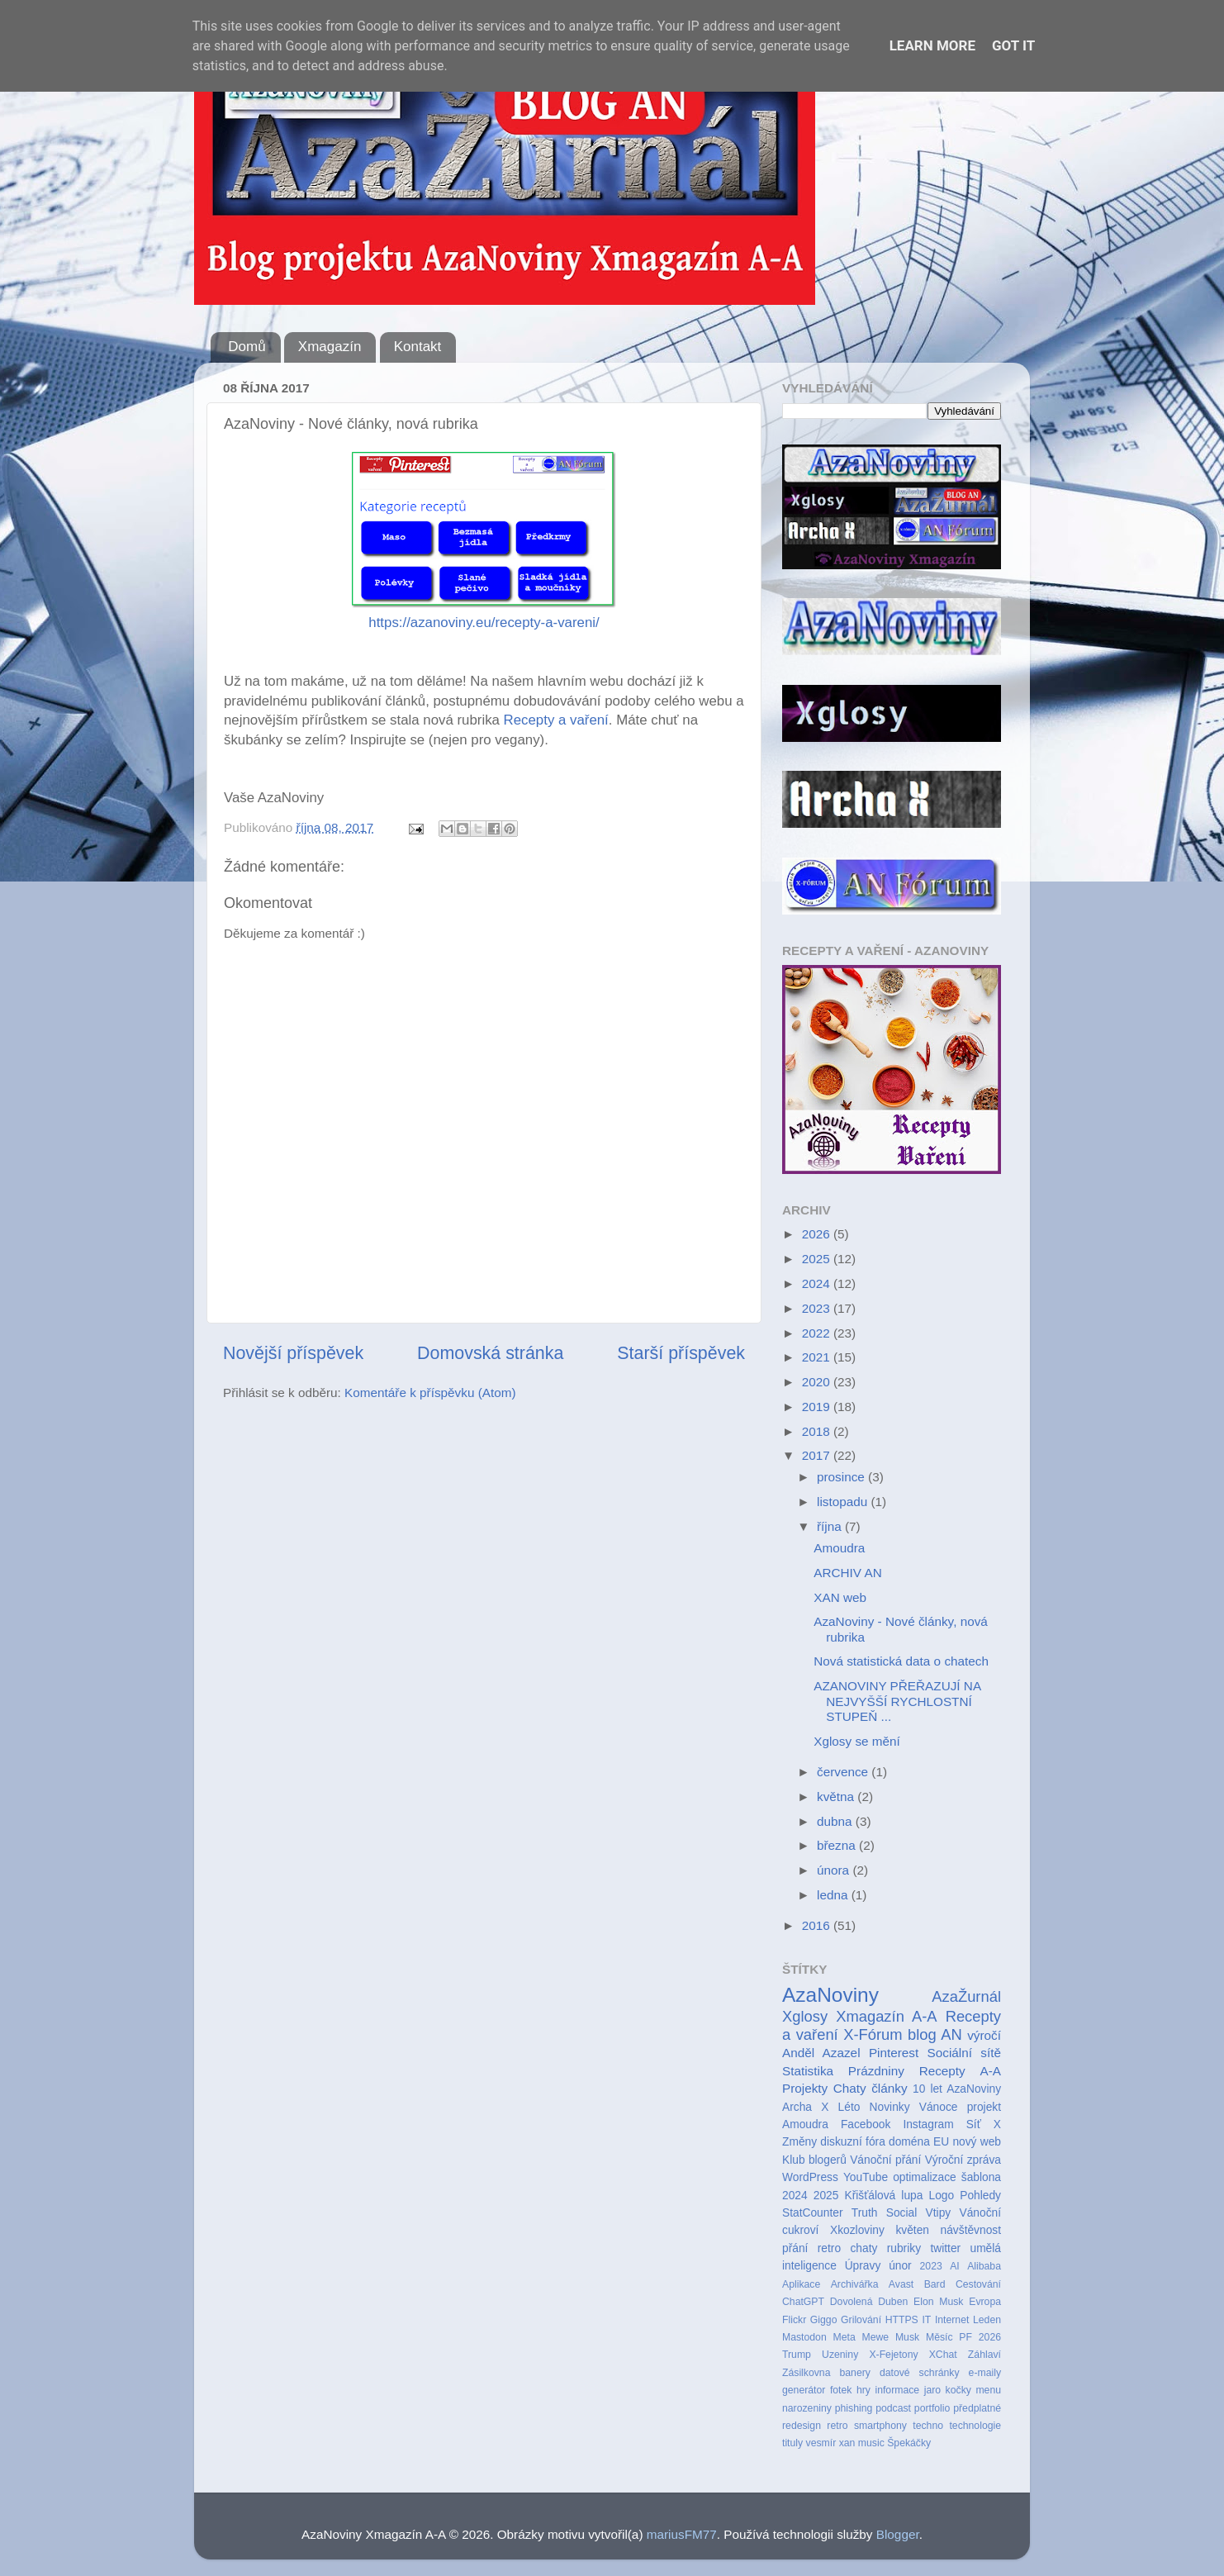 The image size is (1224, 2576). Describe the element at coordinates (849, 2107) in the screenshot. I see `Léto` at that location.